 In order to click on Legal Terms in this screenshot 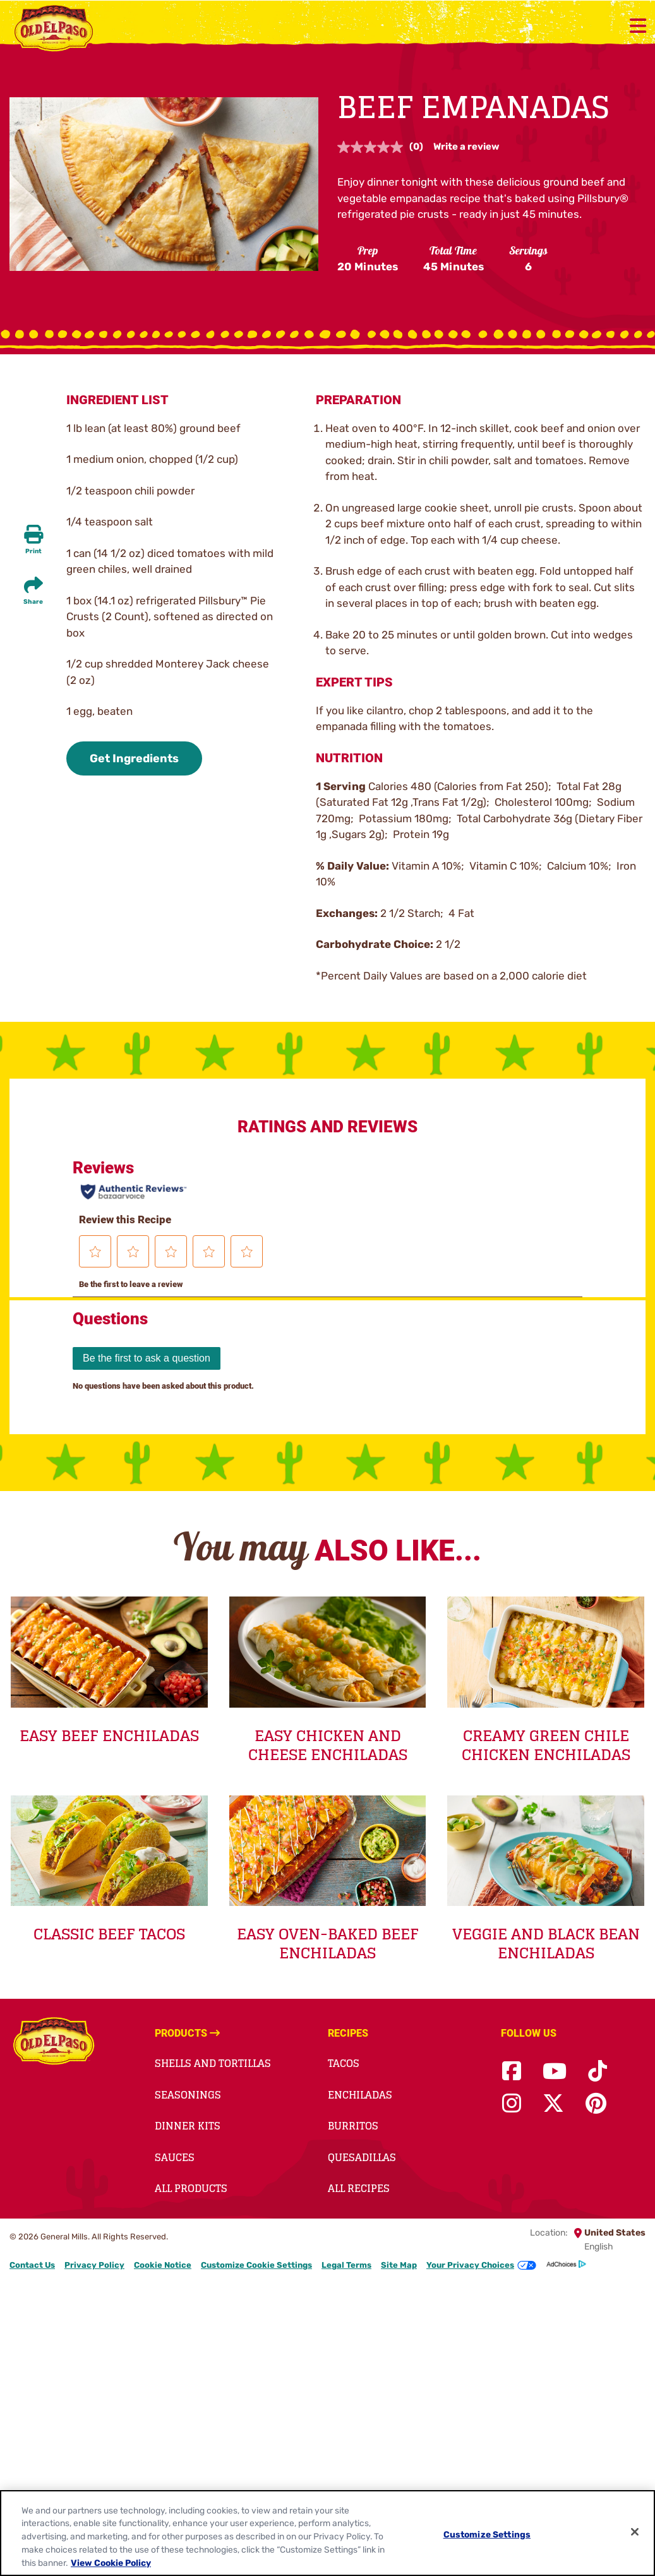, I will do `click(346, 2265)`.